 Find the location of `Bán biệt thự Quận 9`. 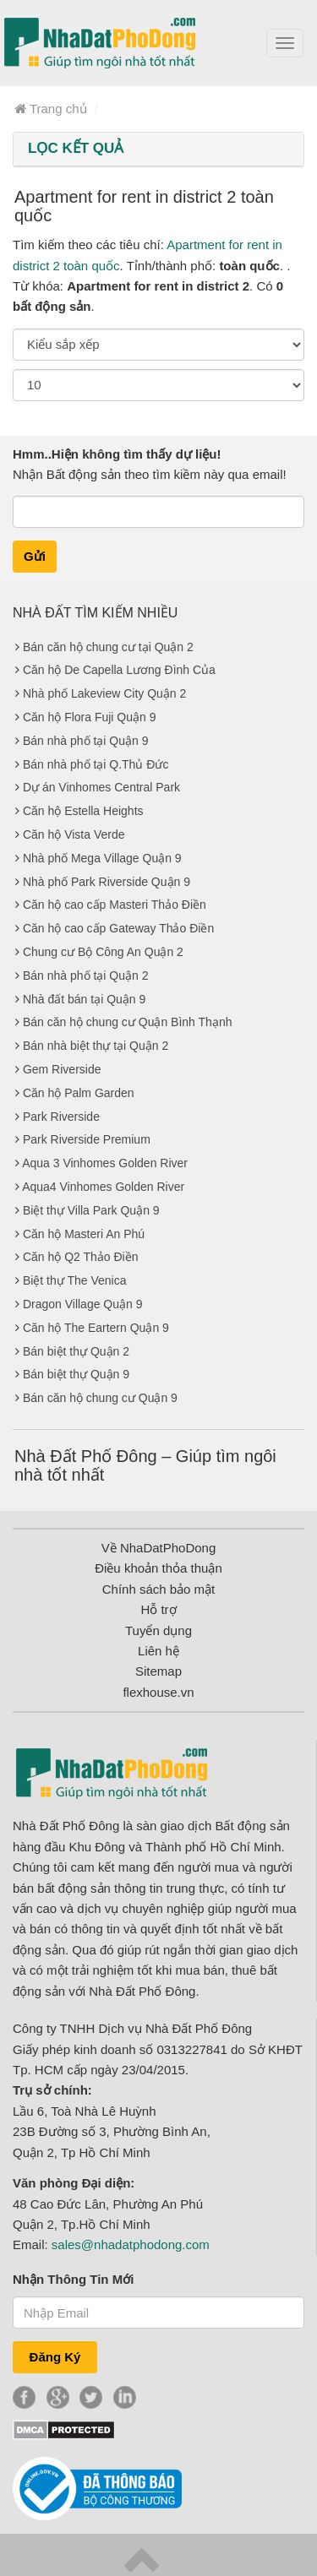

Bán biệt thự Quận 9 is located at coordinates (76, 1374).